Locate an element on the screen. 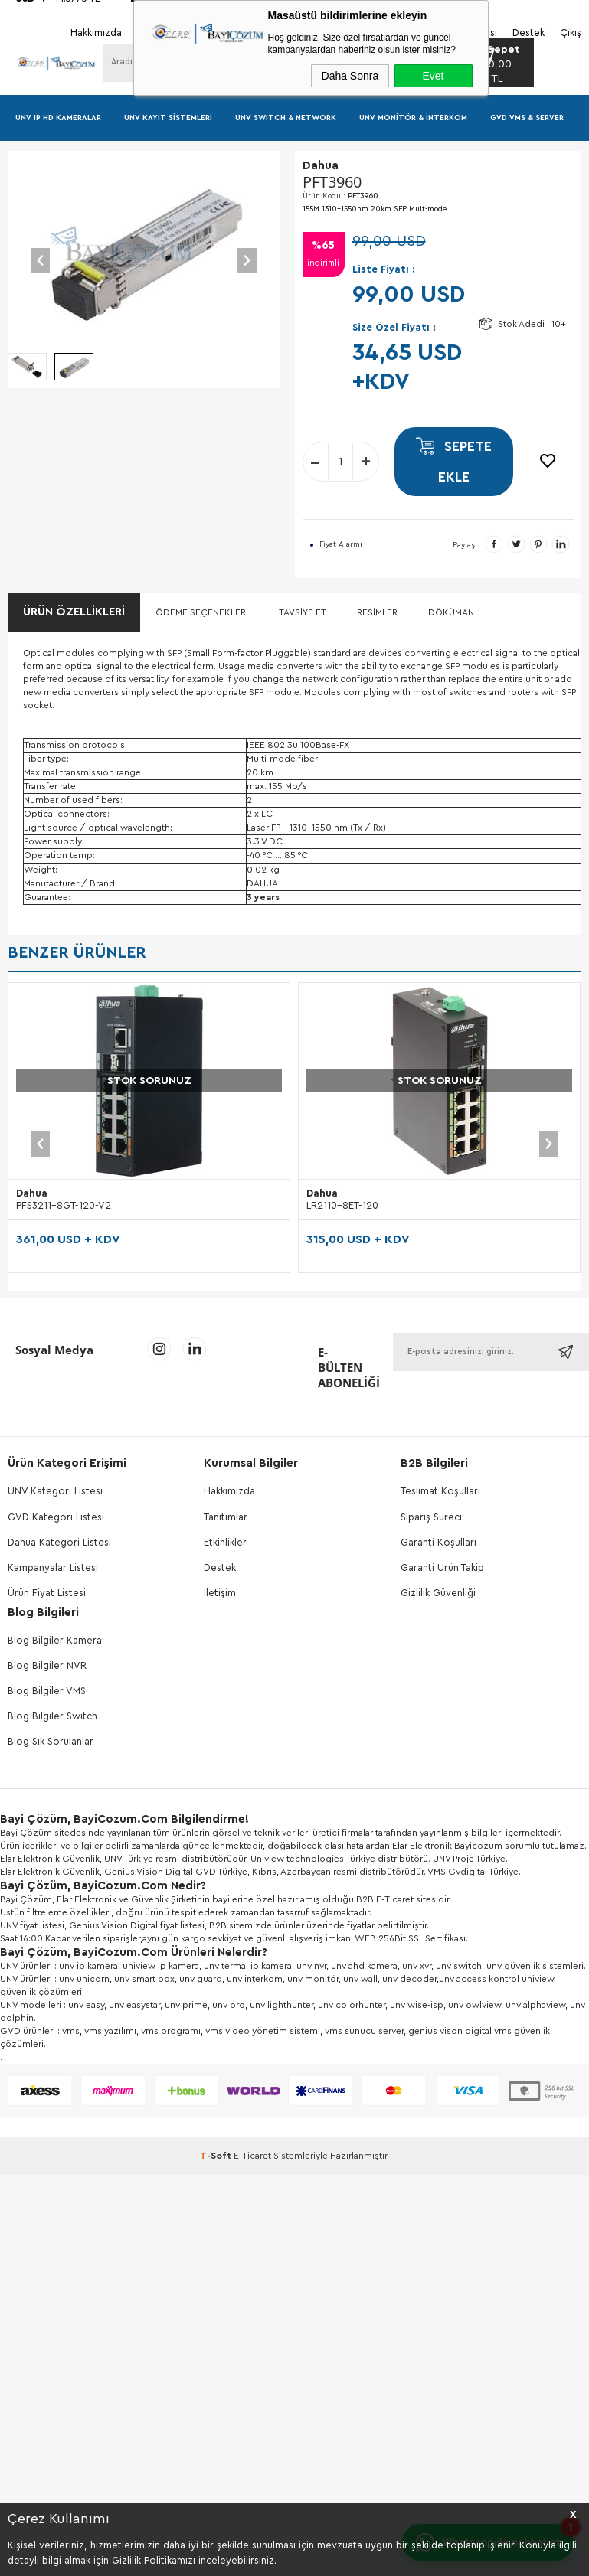 This screenshot has height=2576, width=589. Etkinlikler is located at coordinates (225, 1542).